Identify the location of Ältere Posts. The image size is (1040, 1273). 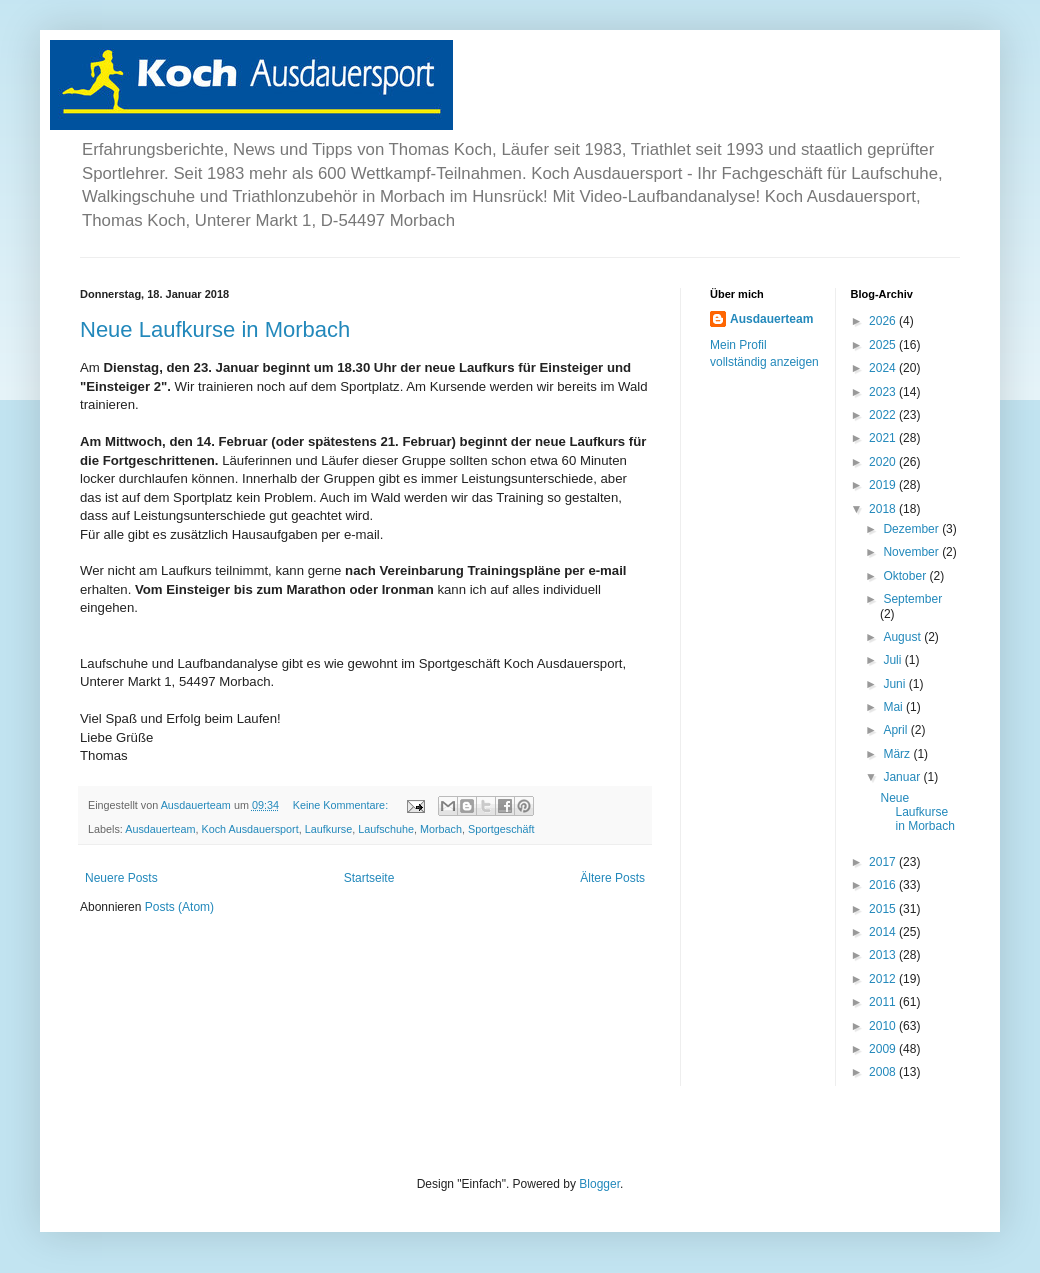
(612, 878).